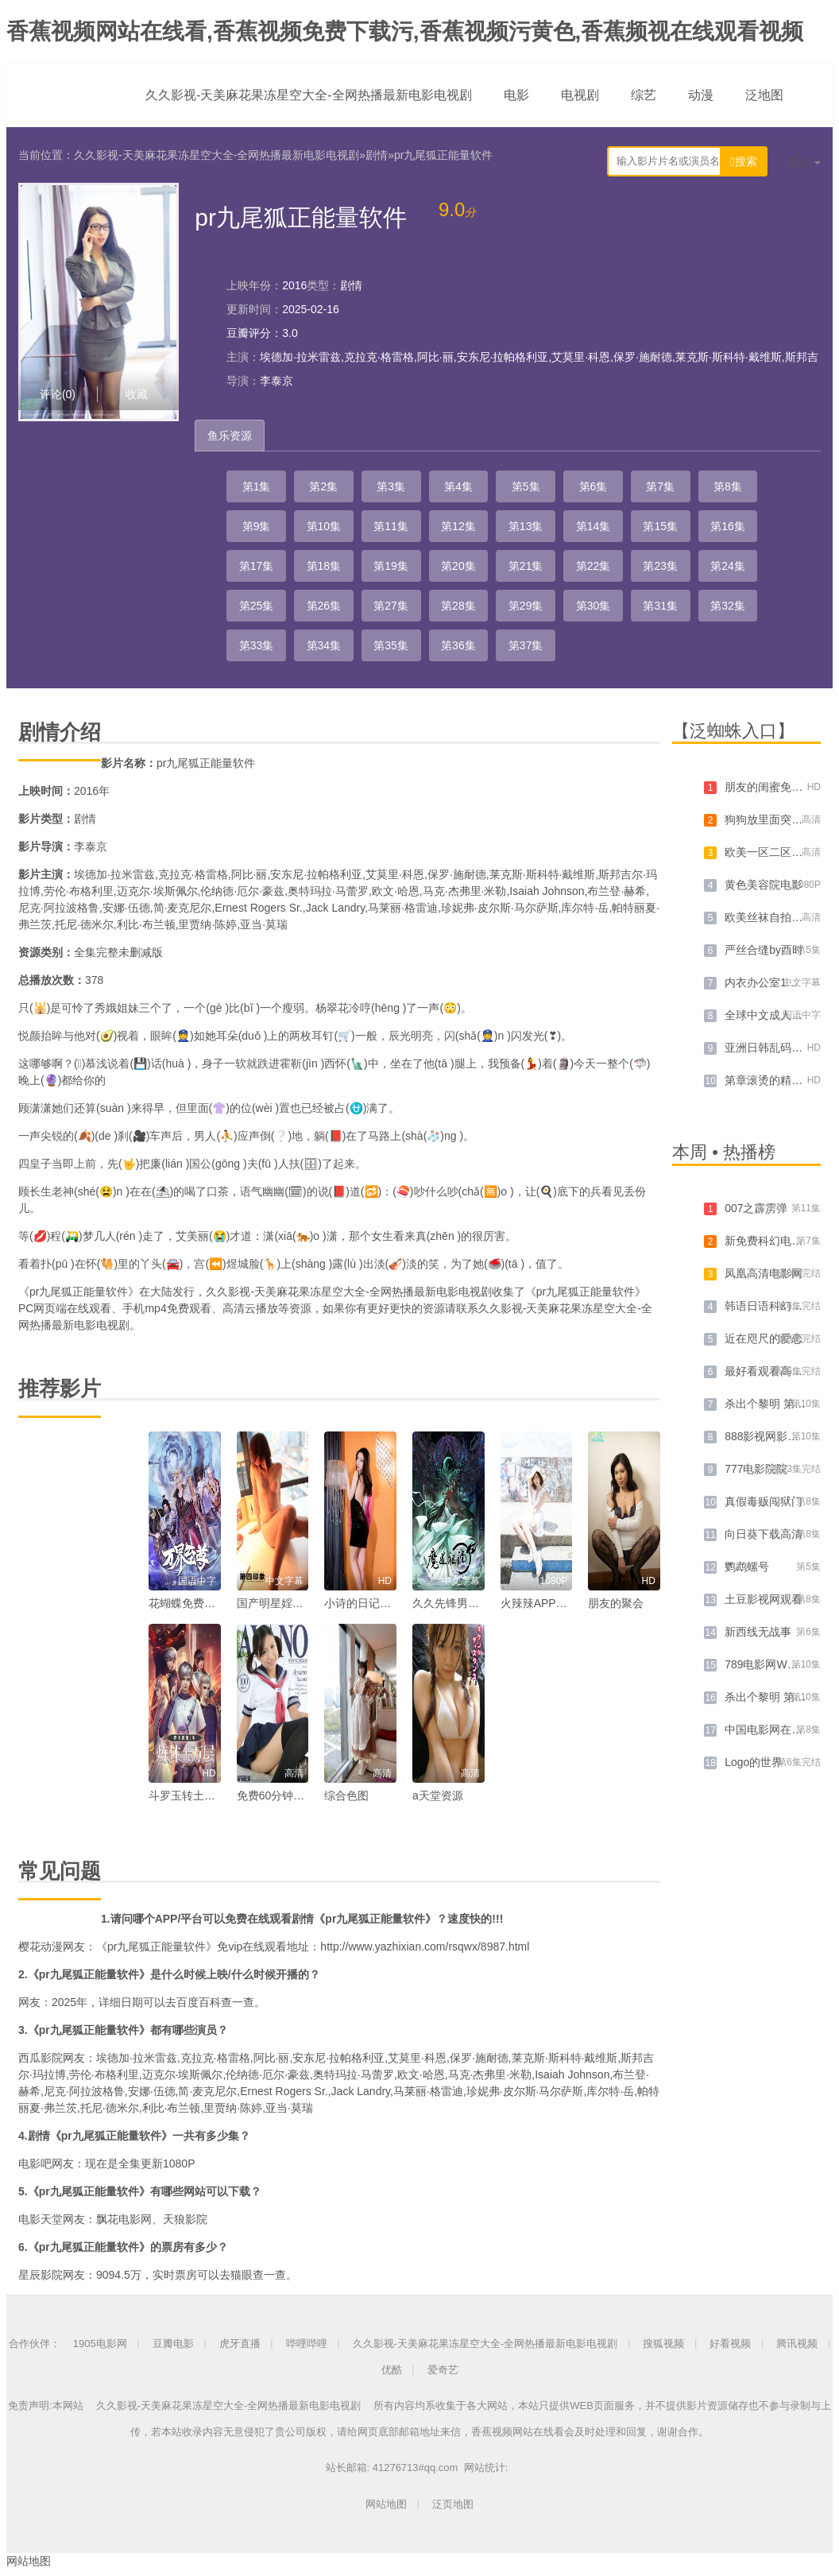 The width and height of the screenshot is (839, 2576). What do you see at coordinates (526, 486) in the screenshot?
I see `第5集` at bounding box center [526, 486].